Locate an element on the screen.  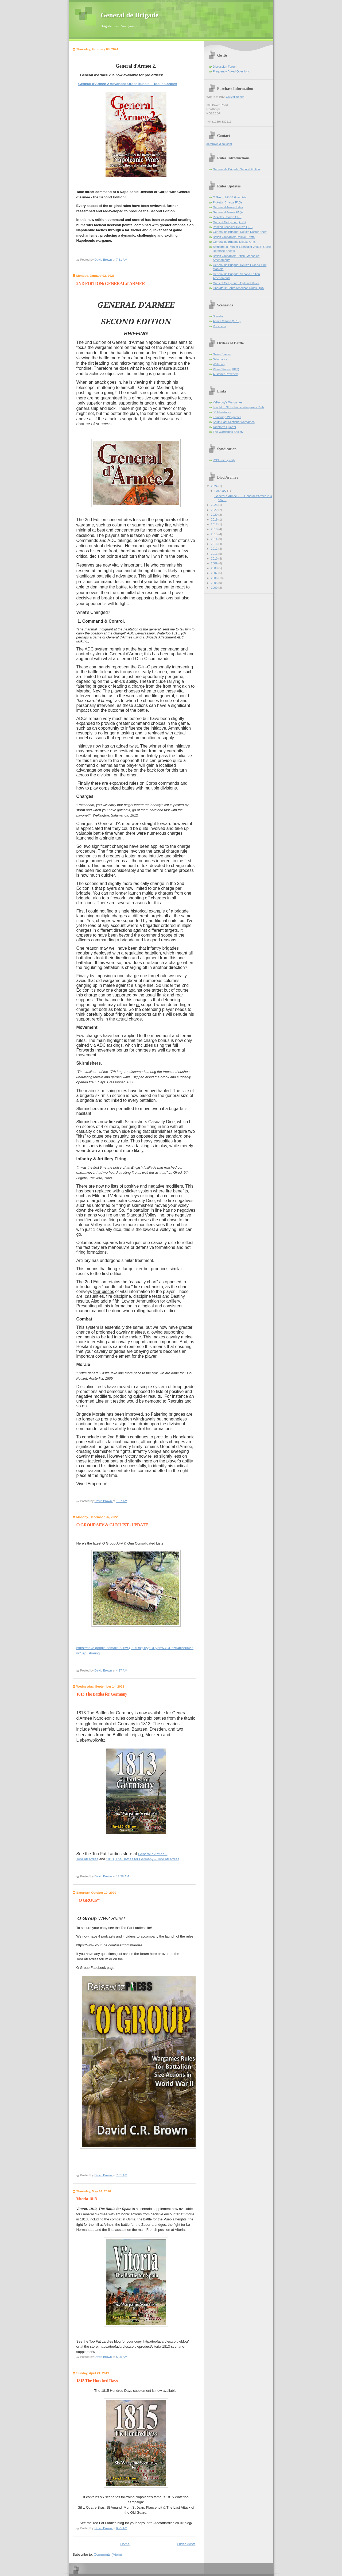
General d'Armee Index is located at coordinates (228, 207).